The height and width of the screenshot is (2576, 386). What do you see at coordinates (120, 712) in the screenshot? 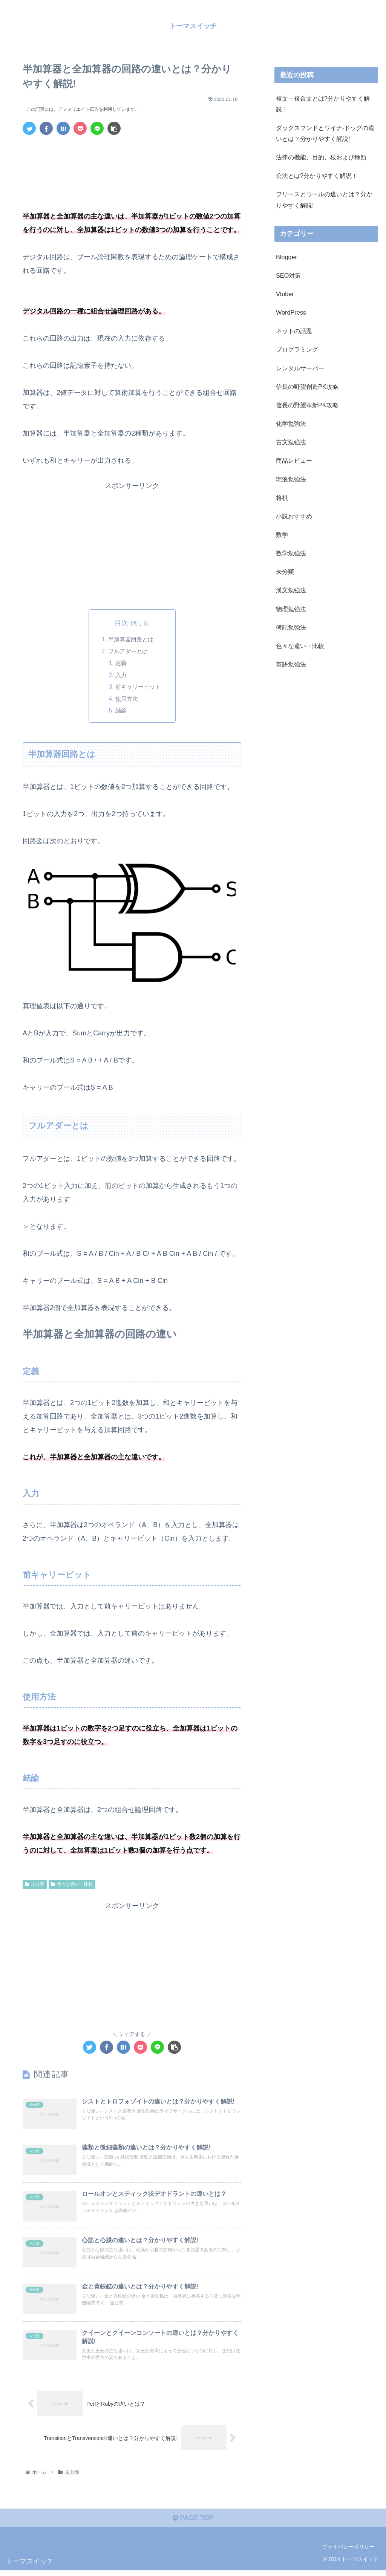
I see `結論` at bounding box center [120, 712].